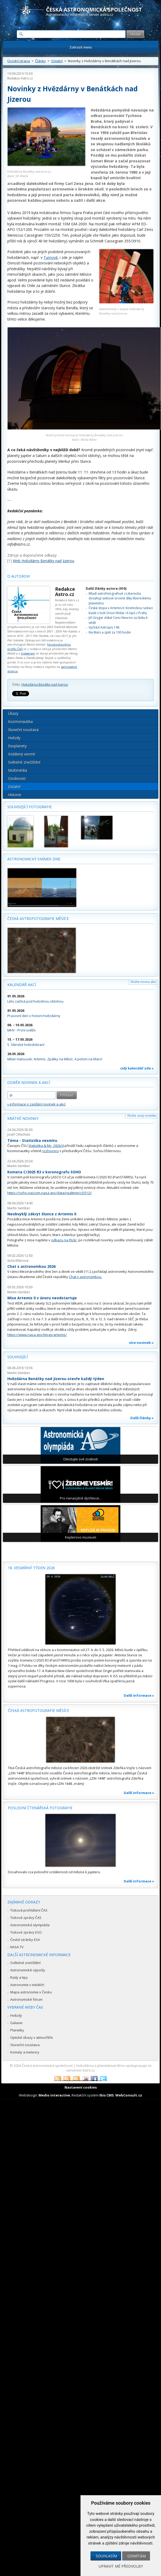 The image size is (161, 2576). Describe the element at coordinates (142, 1417) in the screenshot. I see `Další články »` at that location.